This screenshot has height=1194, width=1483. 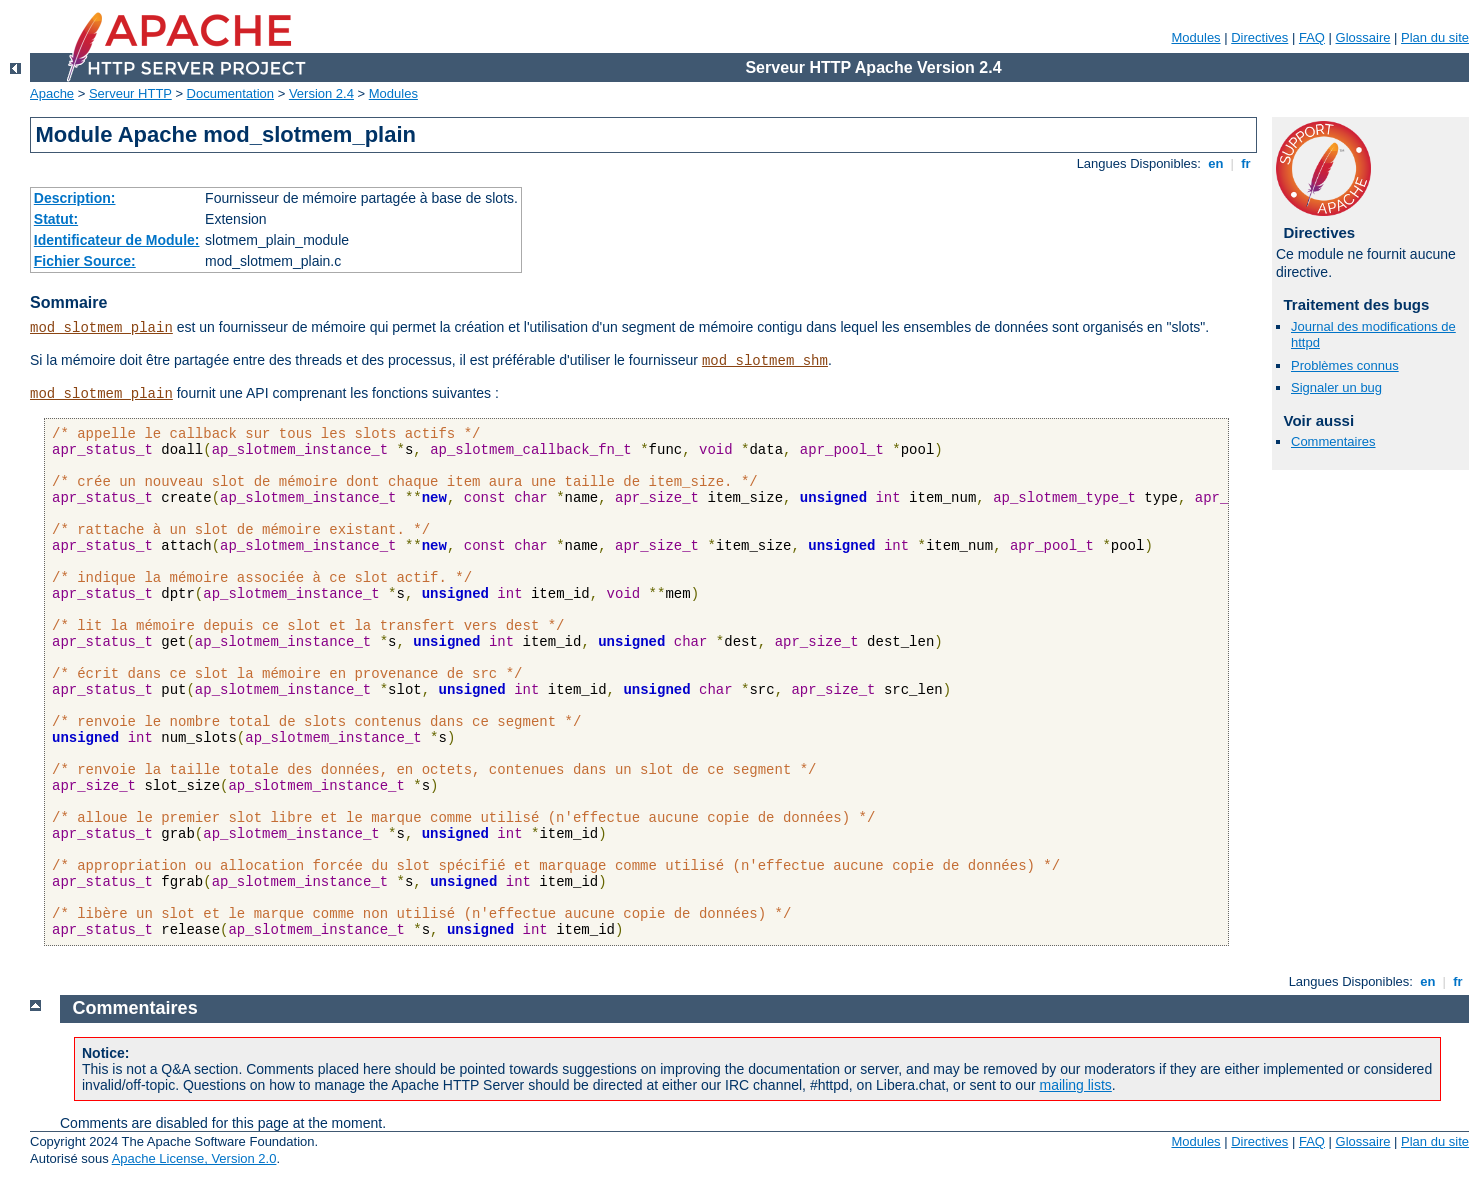 What do you see at coordinates (1195, 37) in the screenshot?
I see `Modules` at bounding box center [1195, 37].